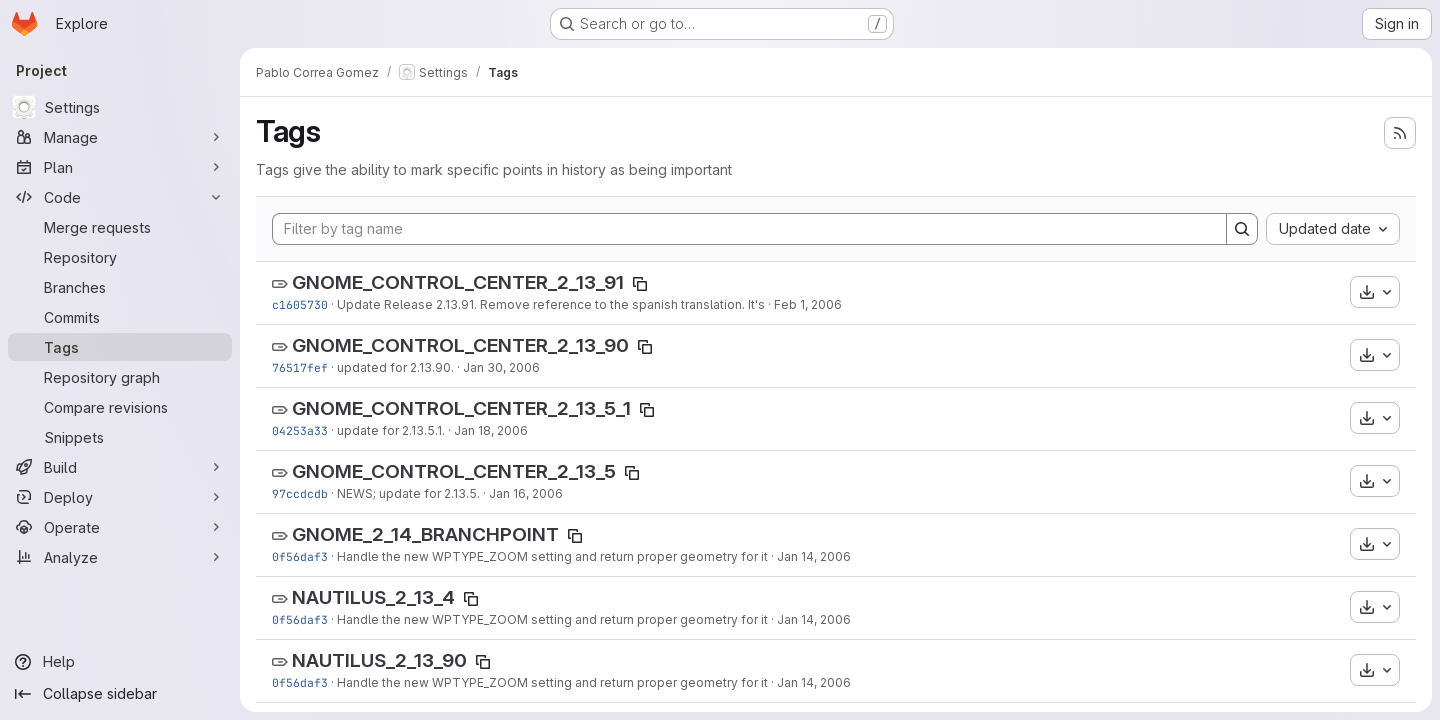  I want to click on 04253a33, so click(300, 430).